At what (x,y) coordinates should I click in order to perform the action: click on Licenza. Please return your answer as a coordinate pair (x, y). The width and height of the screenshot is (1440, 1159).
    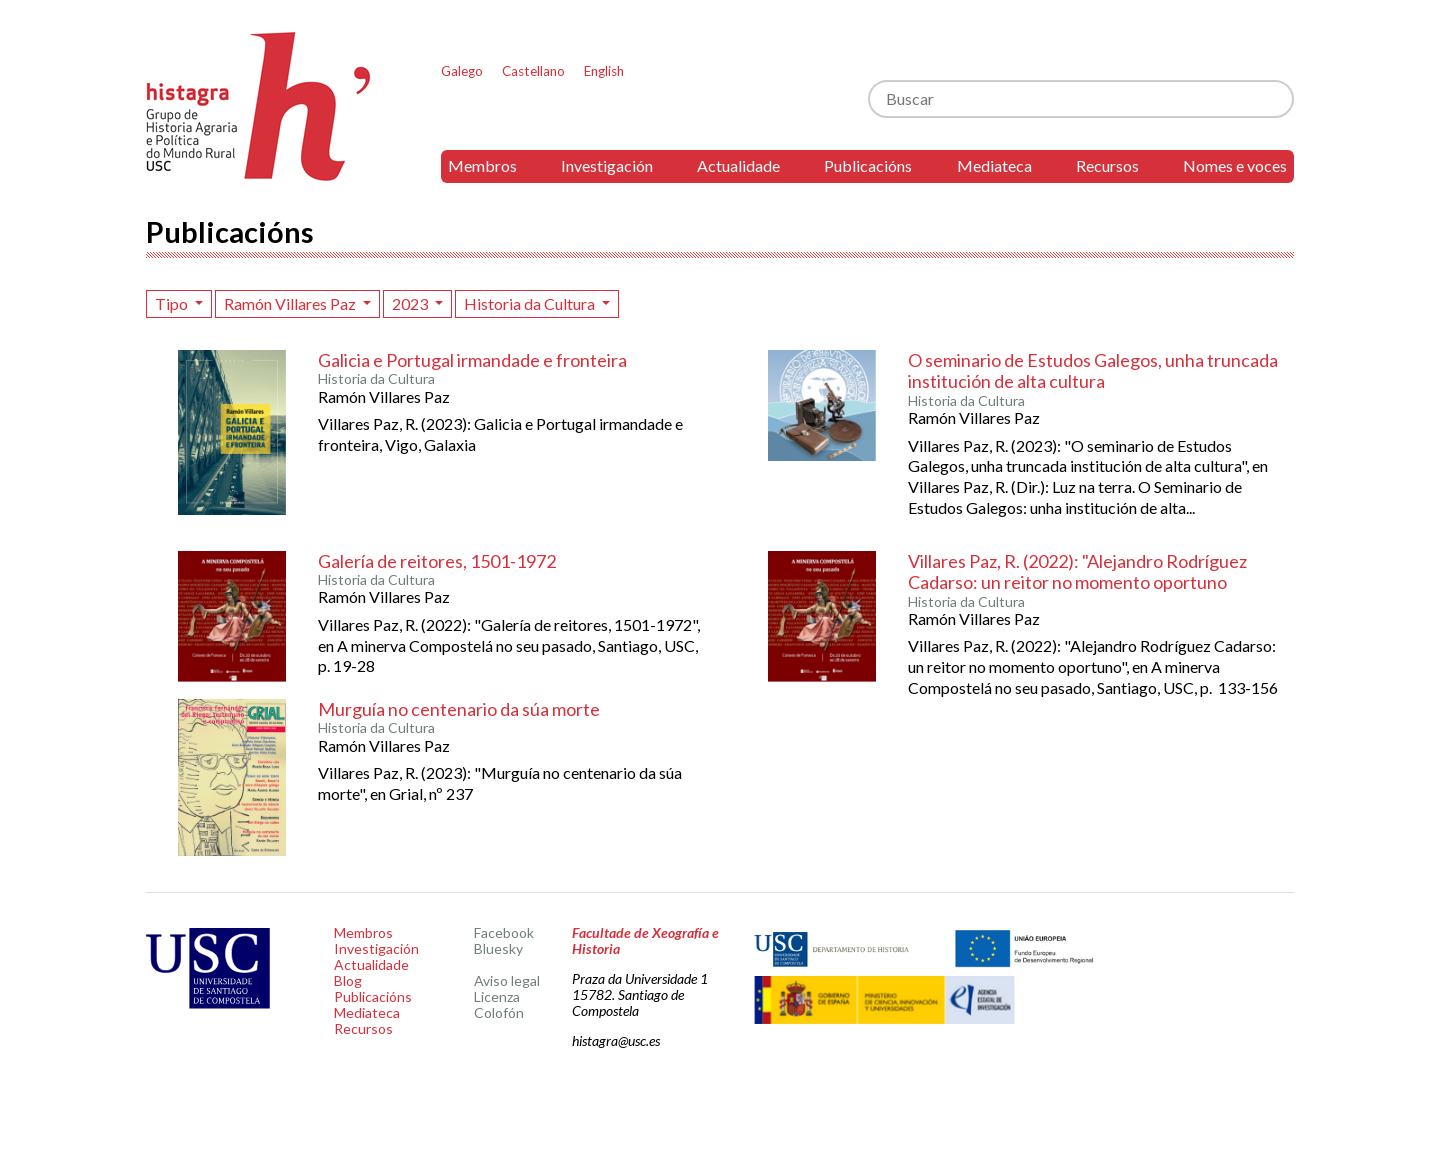
    Looking at the image, I should click on (497, 996).